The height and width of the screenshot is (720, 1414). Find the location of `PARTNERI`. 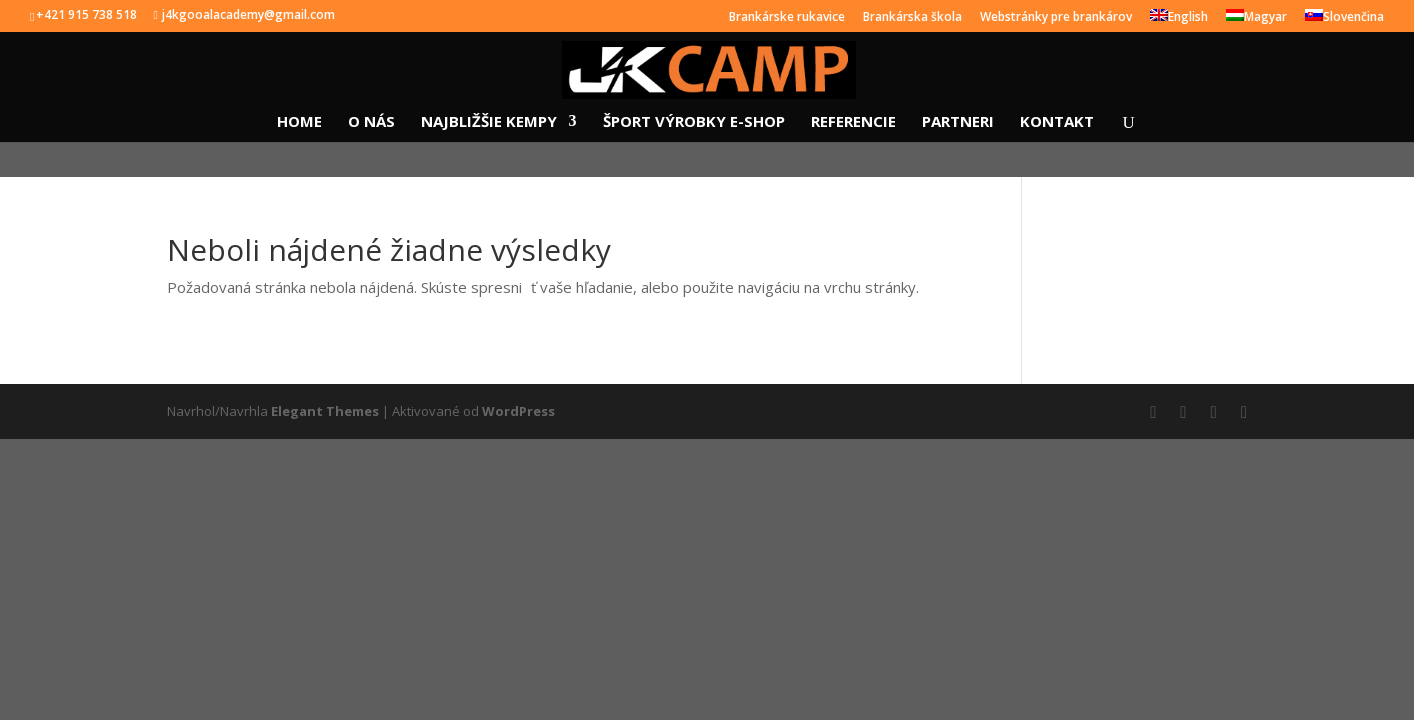

PARTNERI is located at coordinates (958, 122).